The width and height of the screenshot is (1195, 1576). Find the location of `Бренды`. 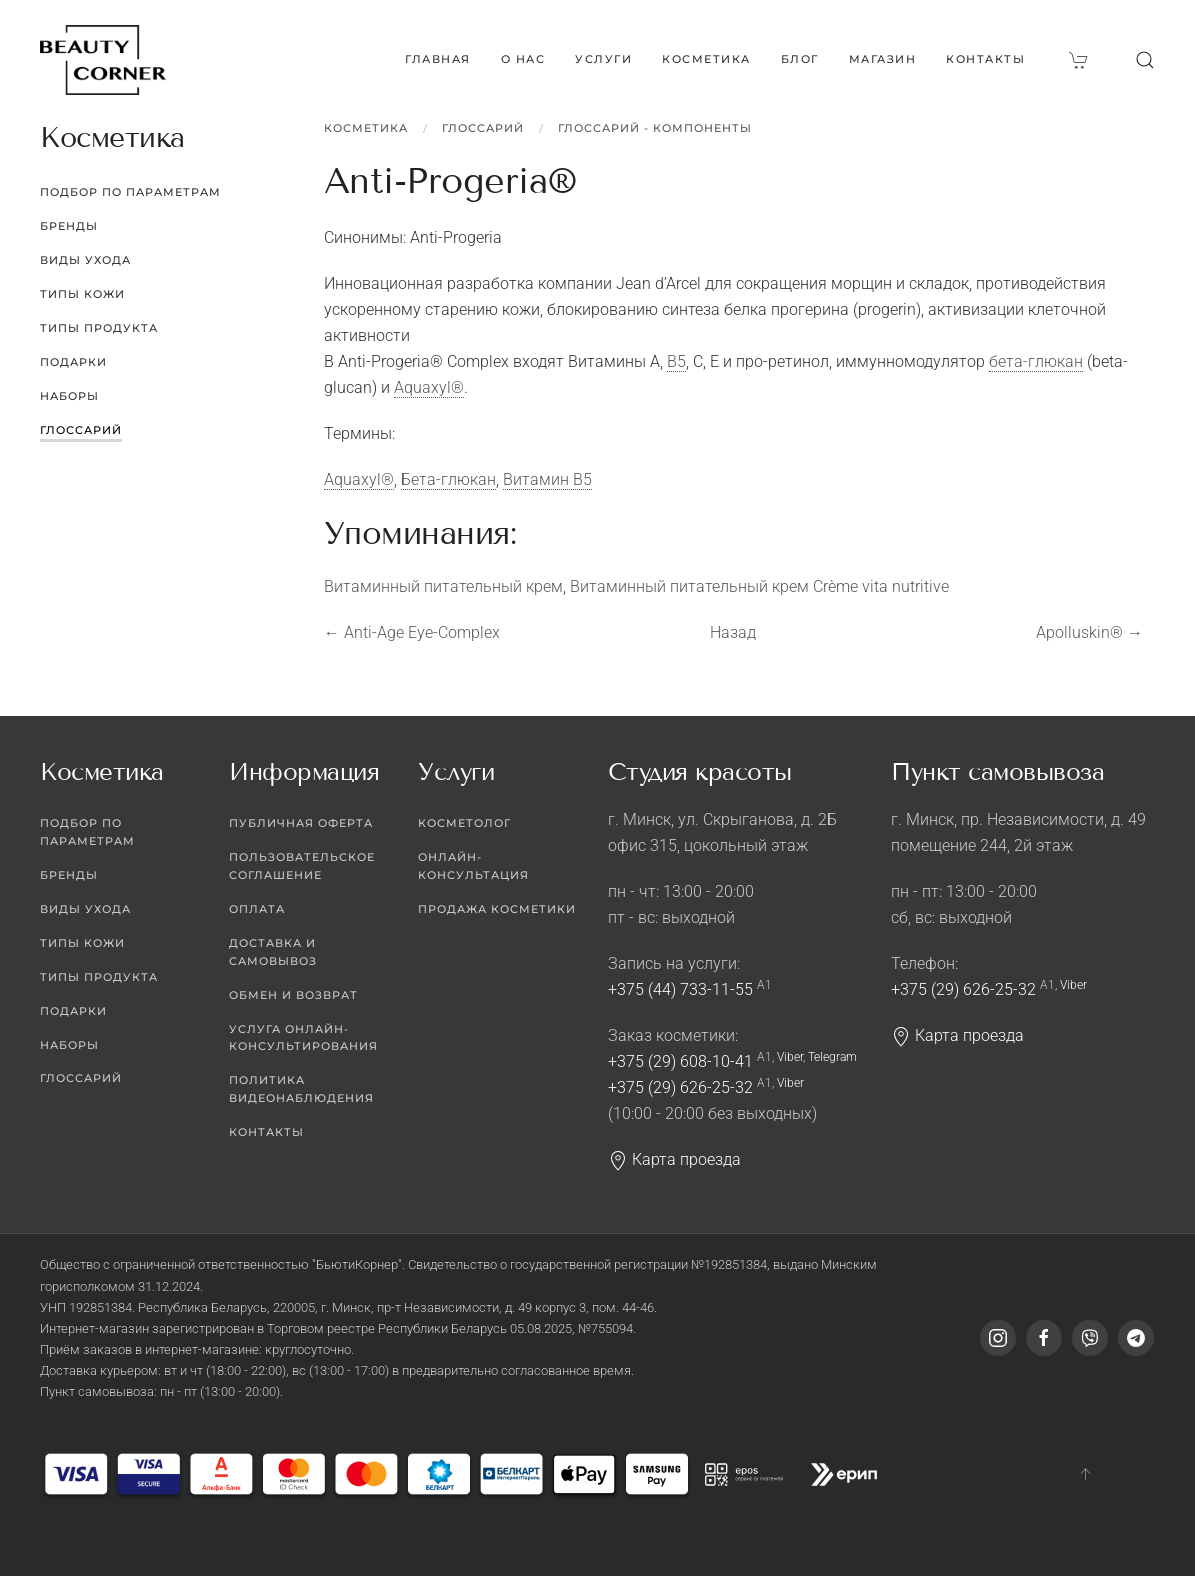

Бренды is located at coordinates (69, 226).